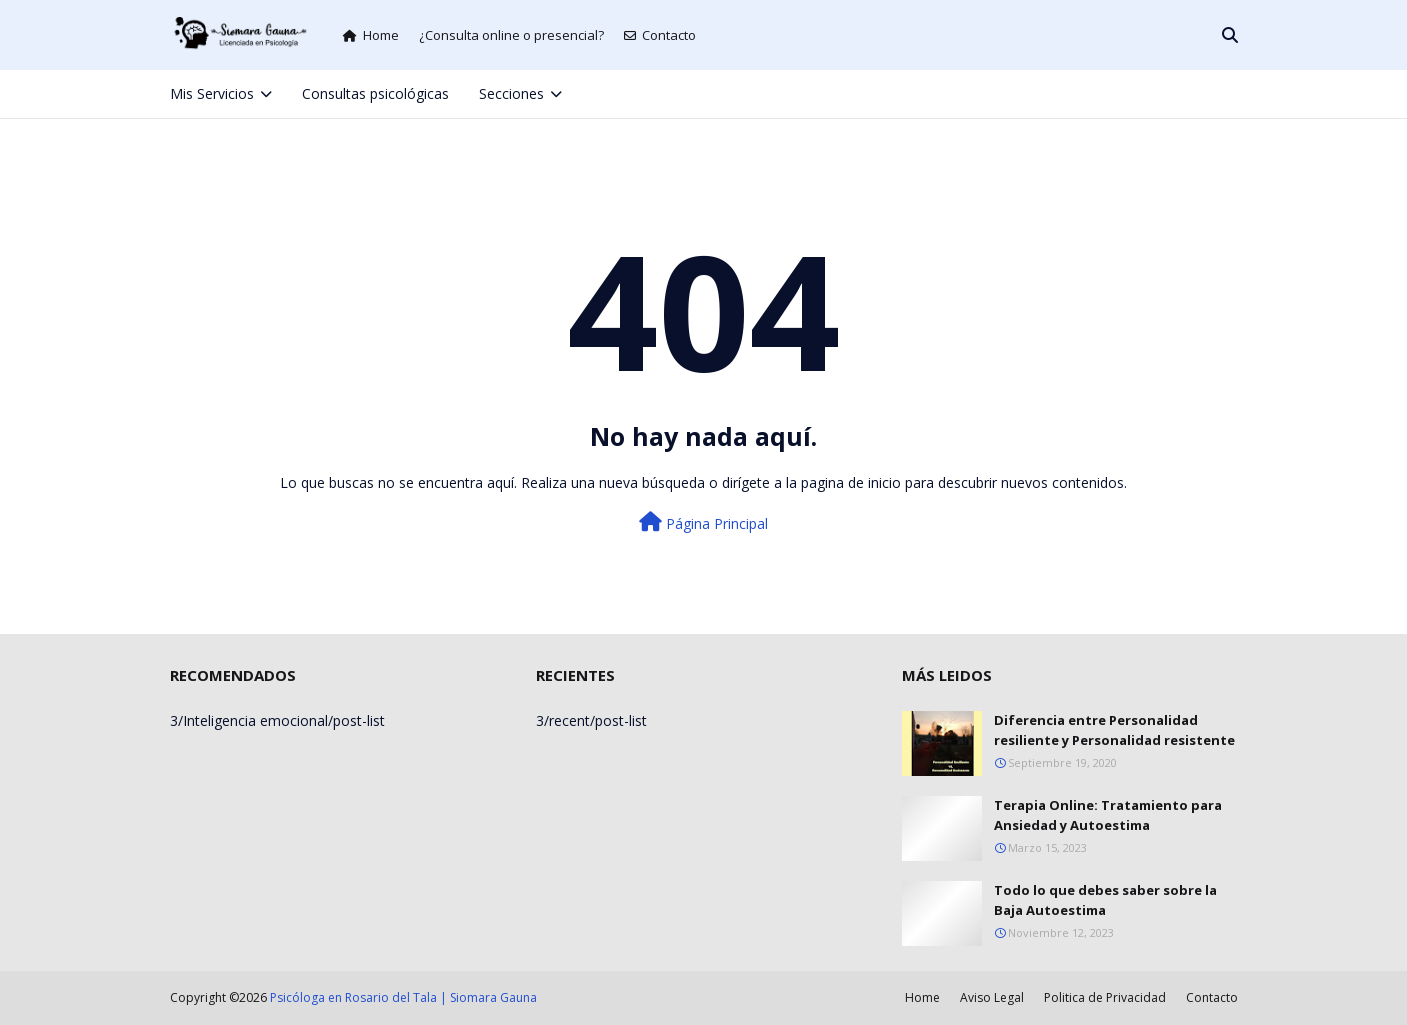 The image size is (1407, 1025). I want to click on Secciones [menuitem], so click(511, 93).